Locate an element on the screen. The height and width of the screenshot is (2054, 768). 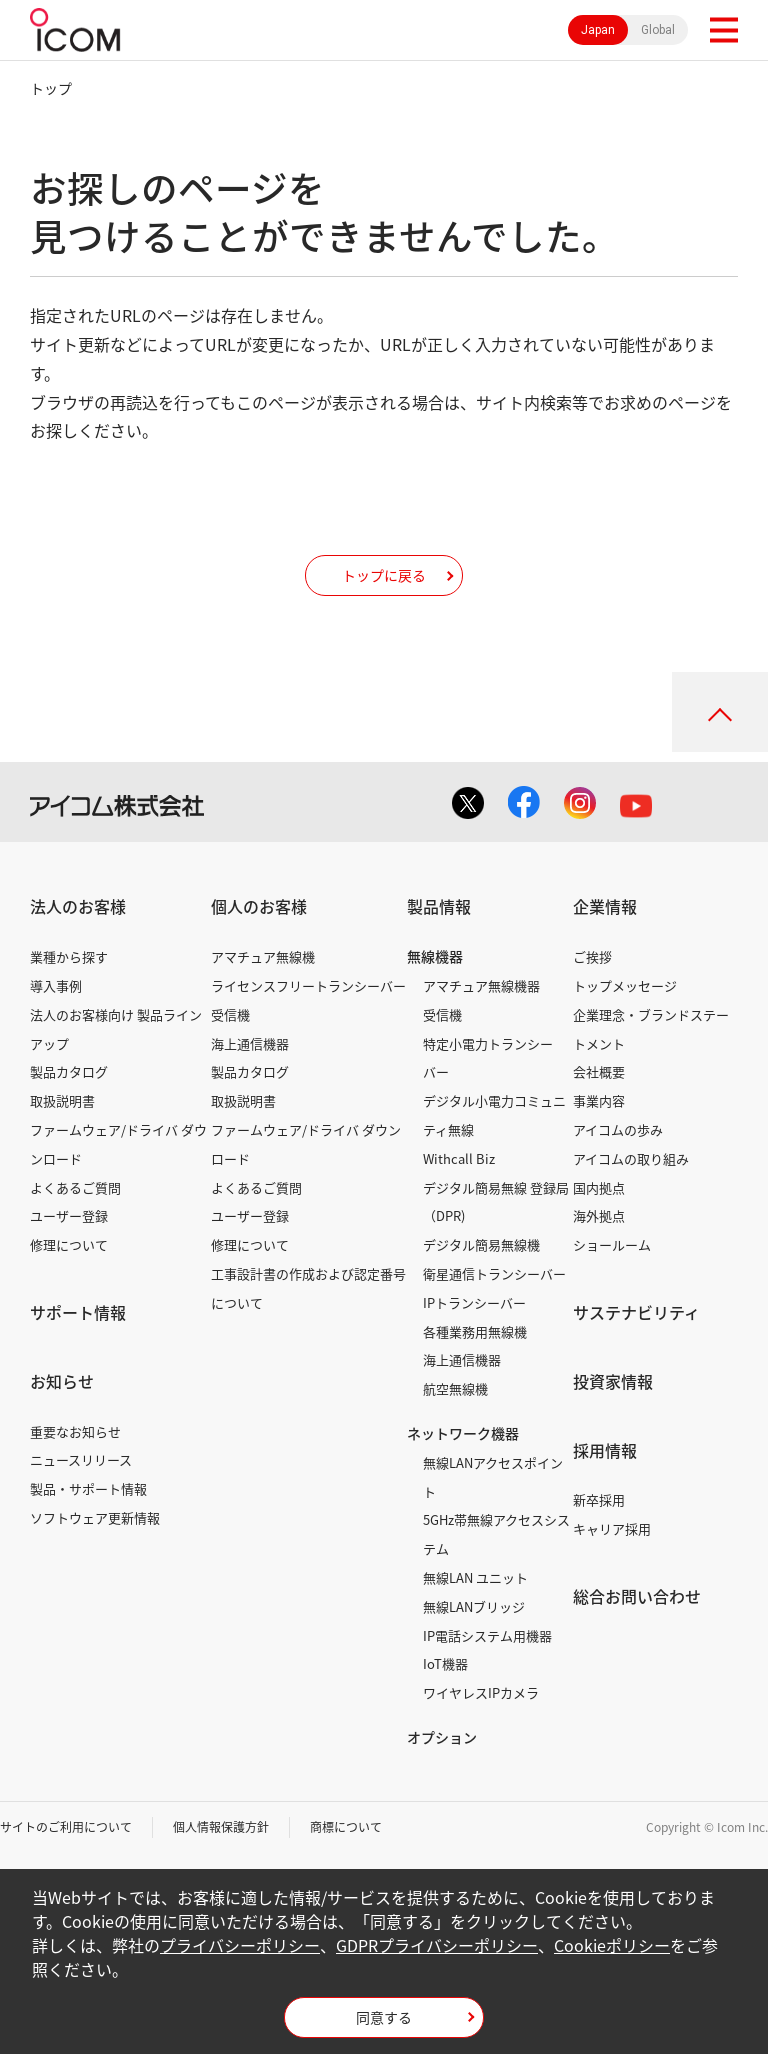
よくあるご質問 is located at coordinates (75, 1187).